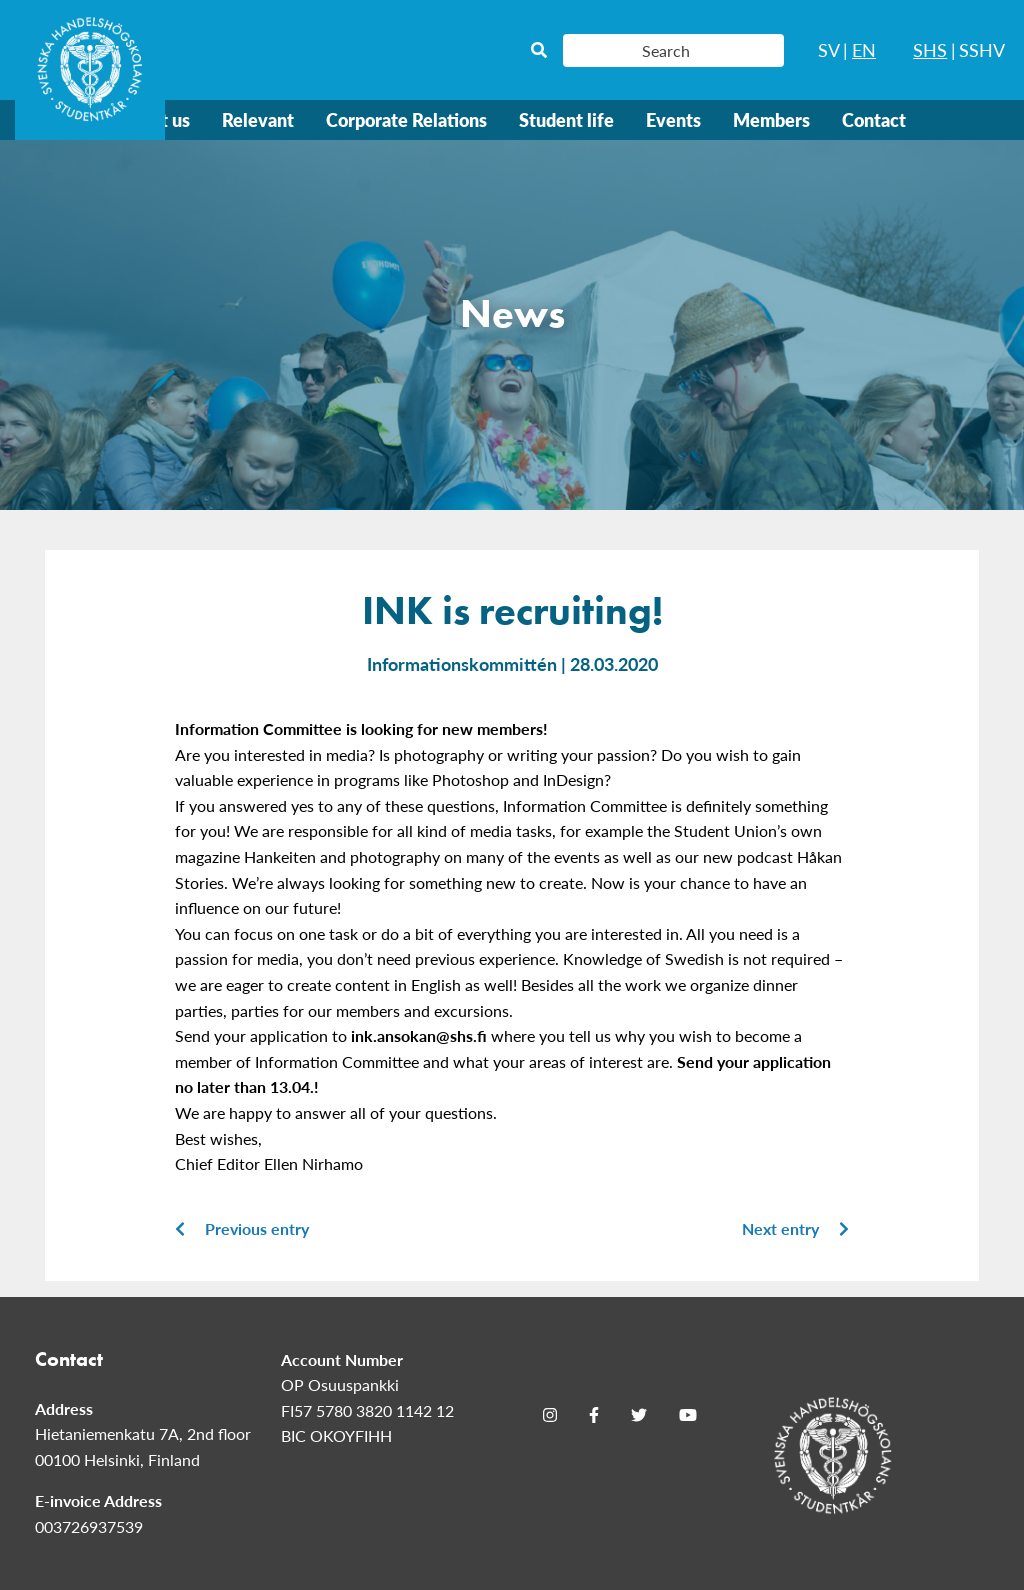 This screenshot has width=1024, height=1590. What do you see at coordinates (566, 119) in the screenshot?
I see `Student life [menuitem]` at bounding box center [566, 119].